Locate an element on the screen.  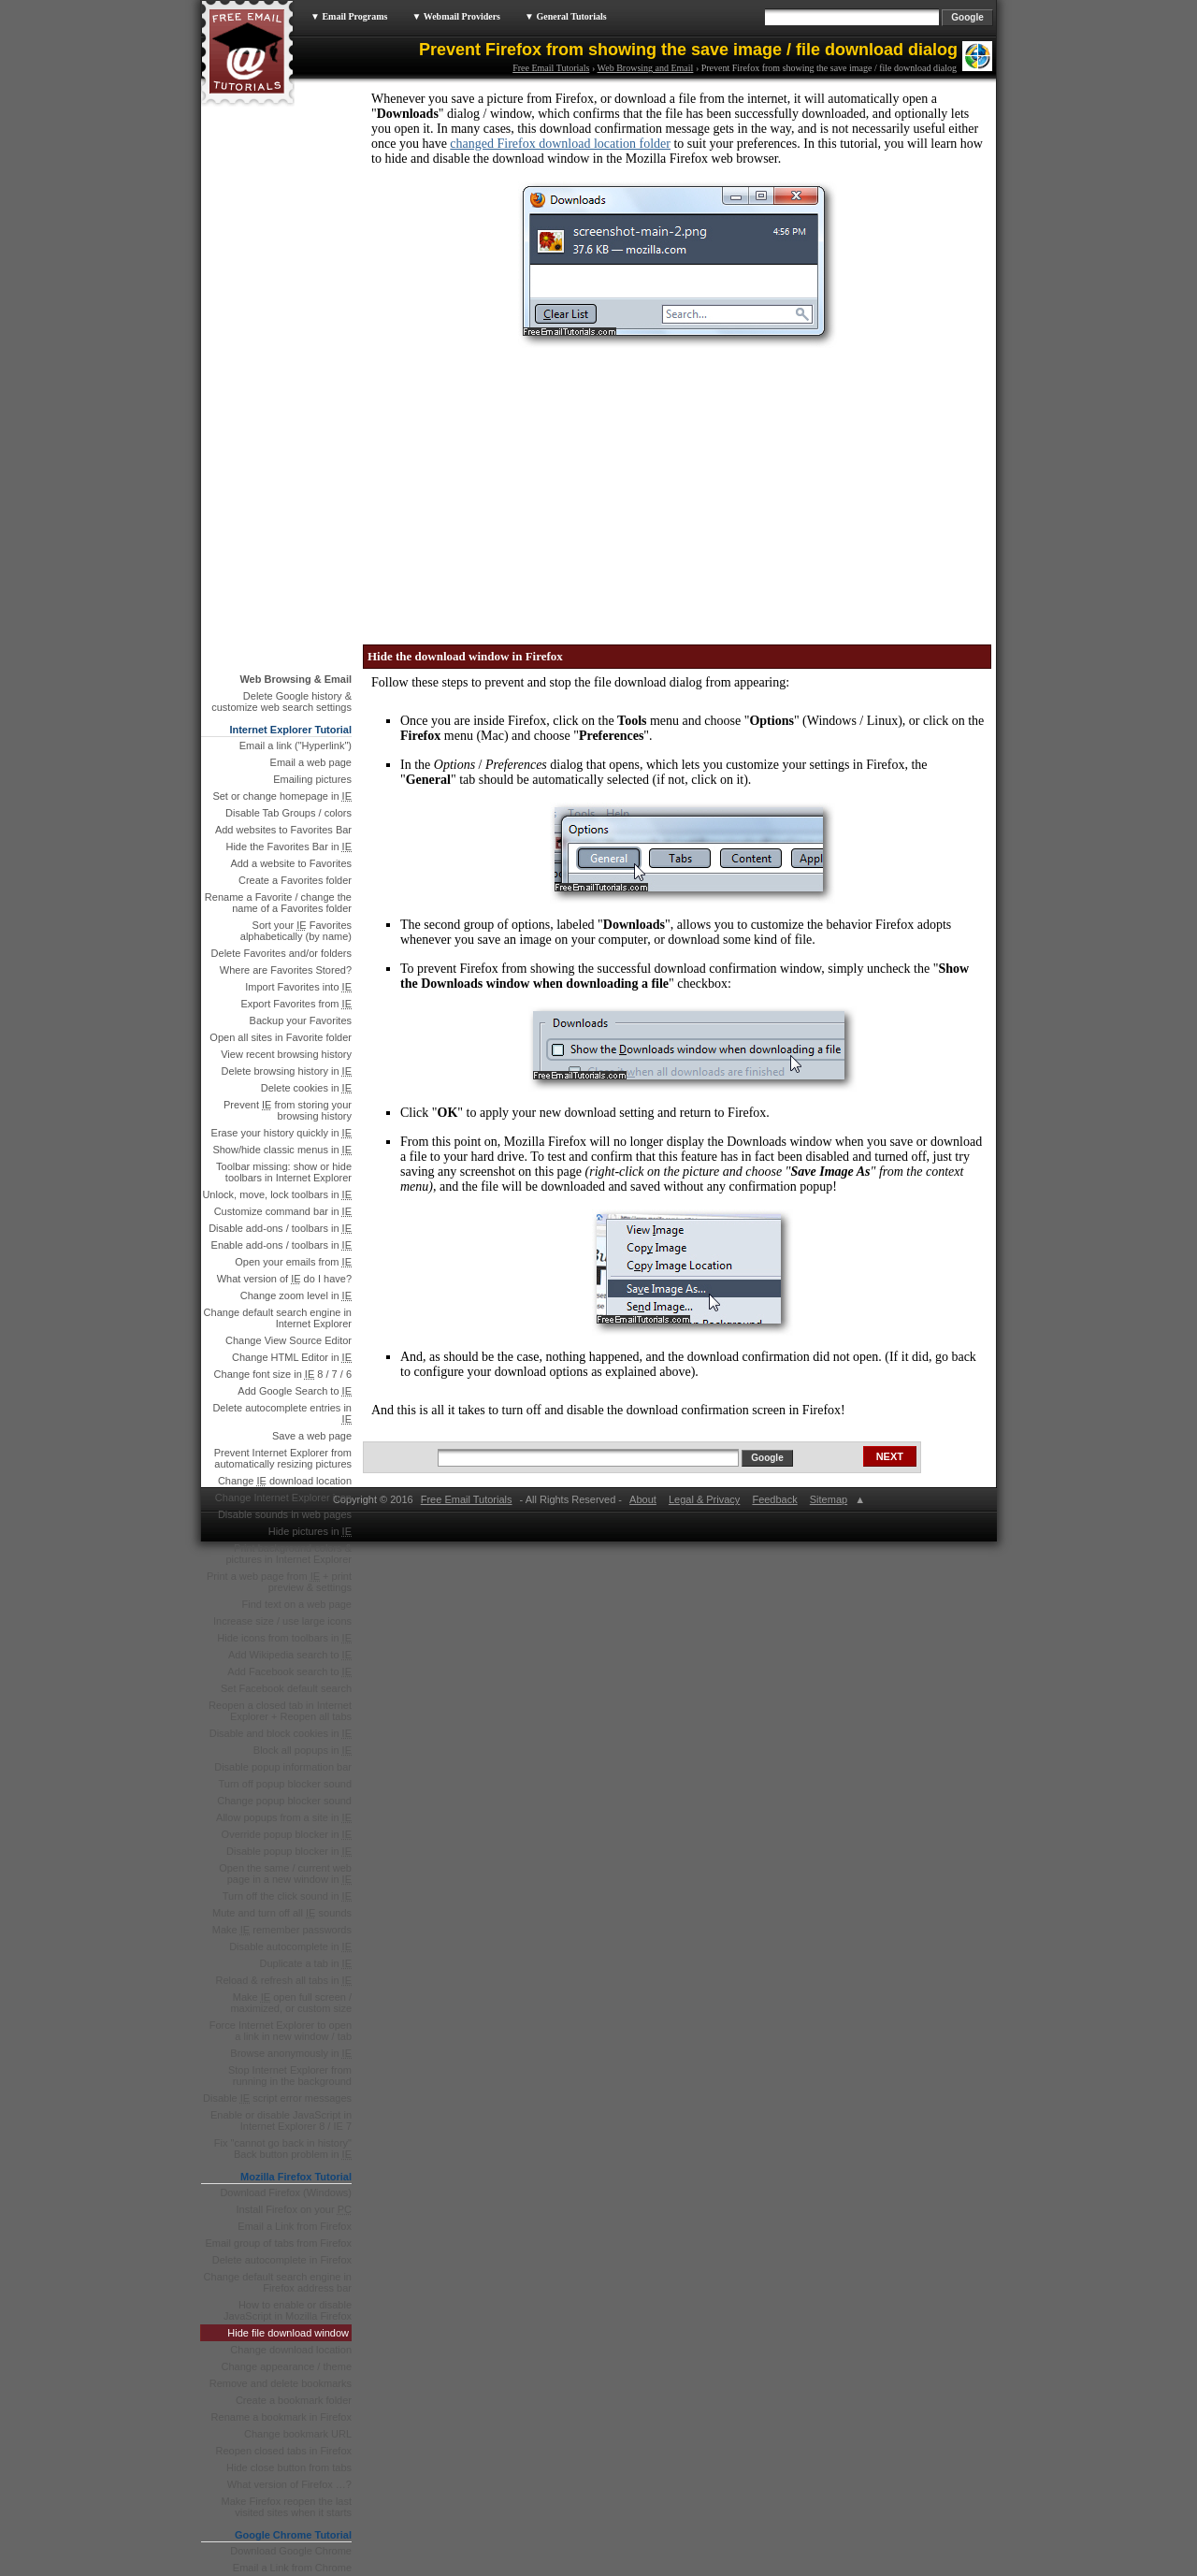
Delete autocomplete entries in is located at coordinates (282, 1413).